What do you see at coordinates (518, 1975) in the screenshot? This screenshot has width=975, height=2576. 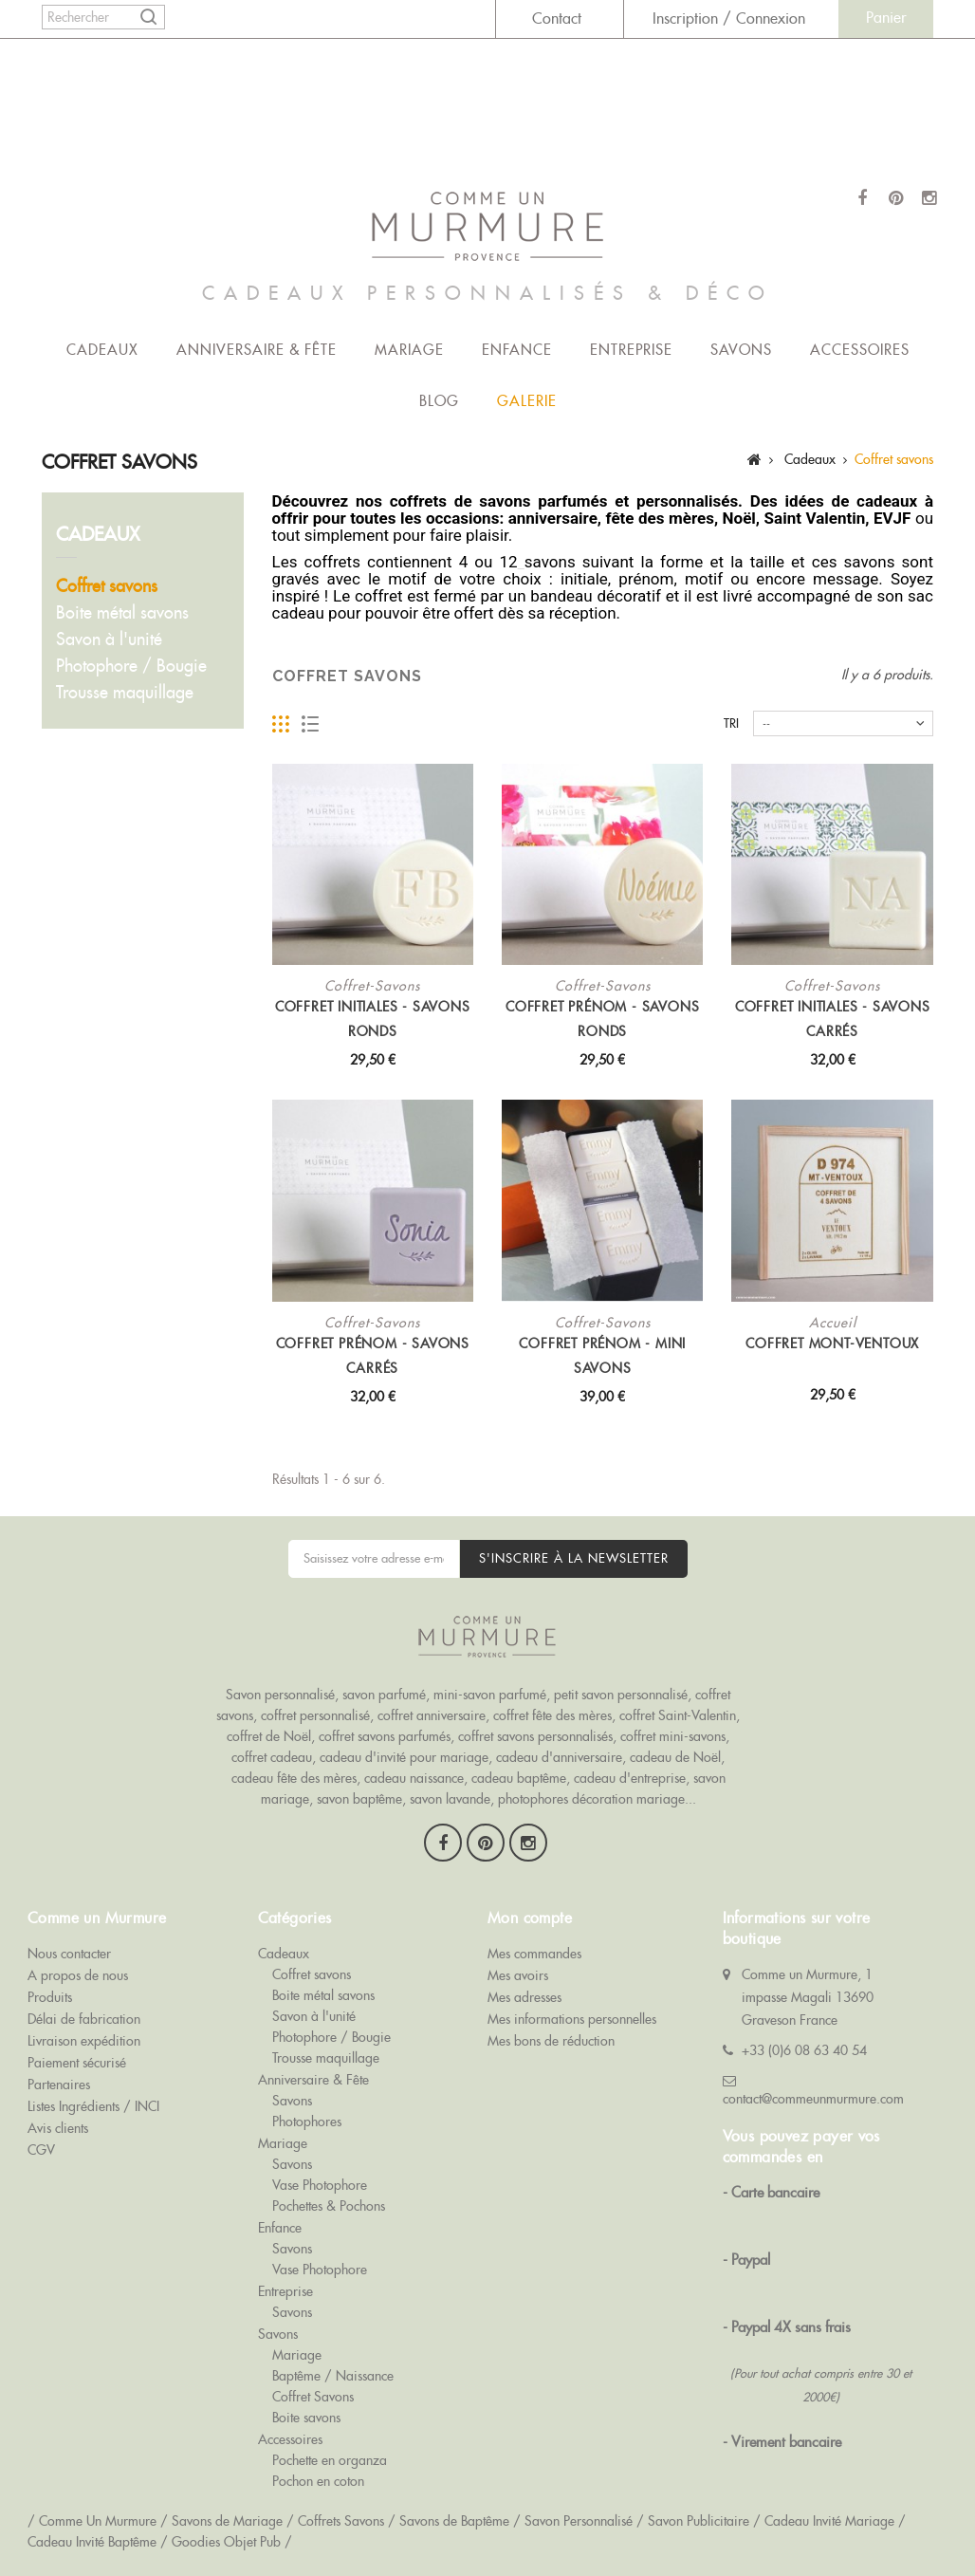 I see `Mes avoirs` at bounding box center [518, 1975].